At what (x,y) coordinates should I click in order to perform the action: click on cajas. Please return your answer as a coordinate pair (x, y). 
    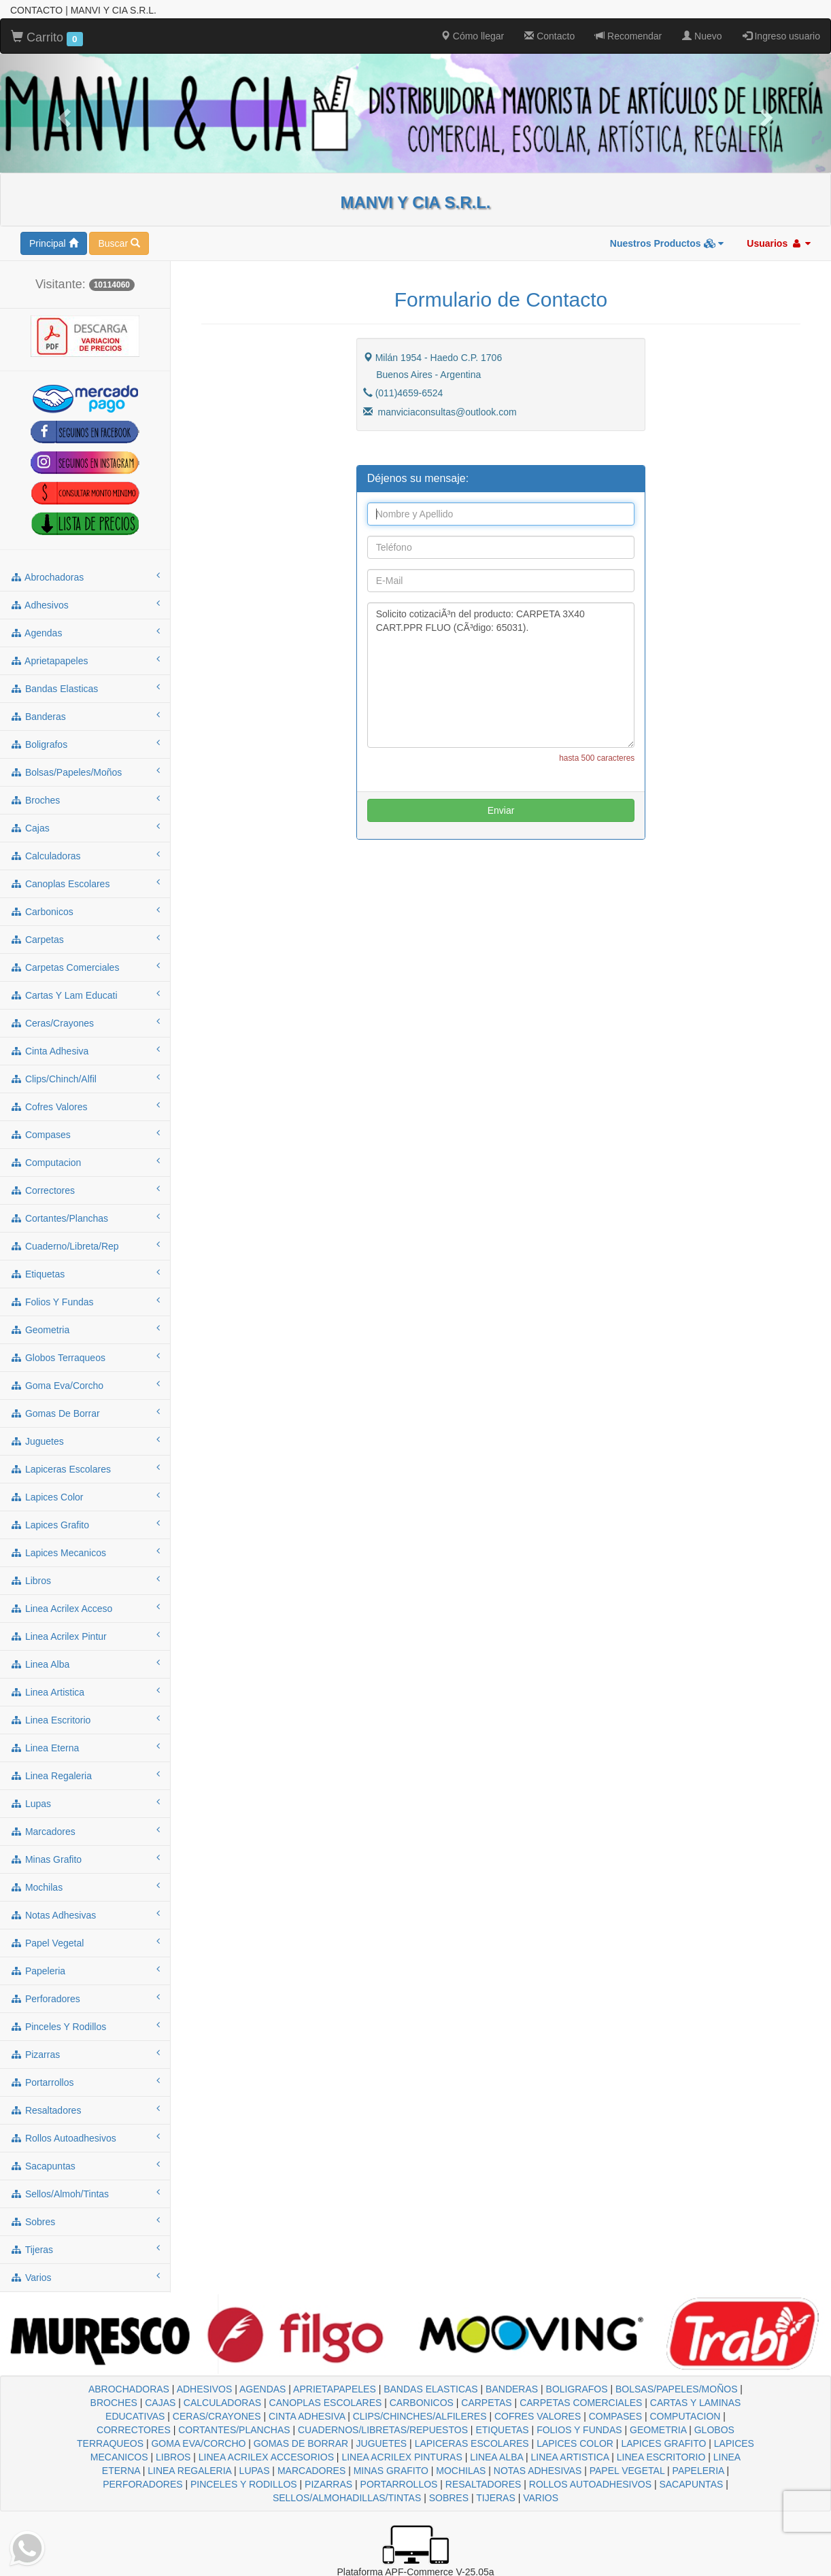
    Looking at the image, I should click on (85, 827).